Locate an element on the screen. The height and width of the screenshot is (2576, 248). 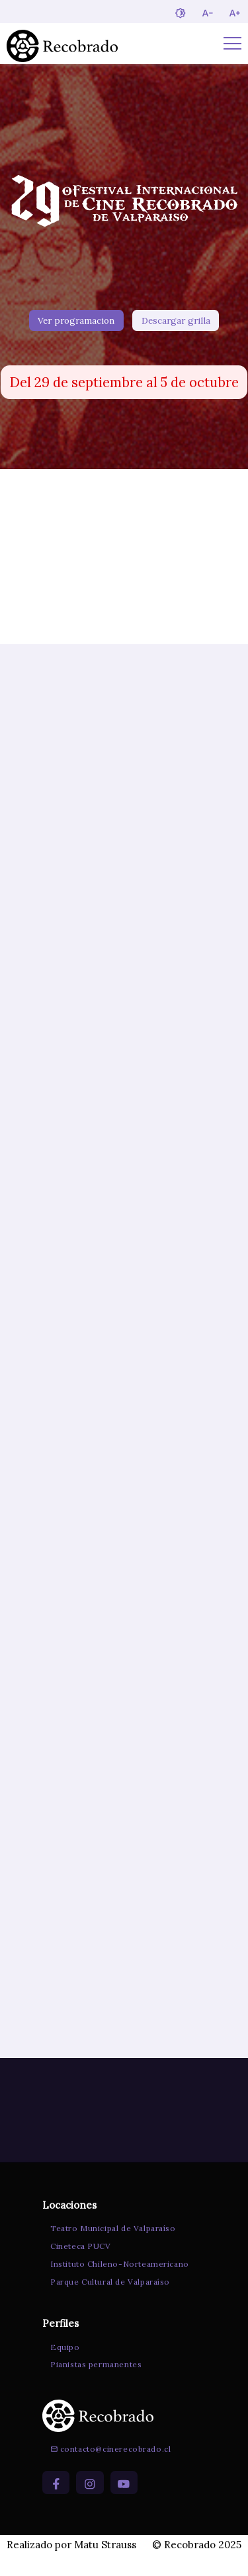
Pianistas permanentes is located at coordinates (94, 2384).